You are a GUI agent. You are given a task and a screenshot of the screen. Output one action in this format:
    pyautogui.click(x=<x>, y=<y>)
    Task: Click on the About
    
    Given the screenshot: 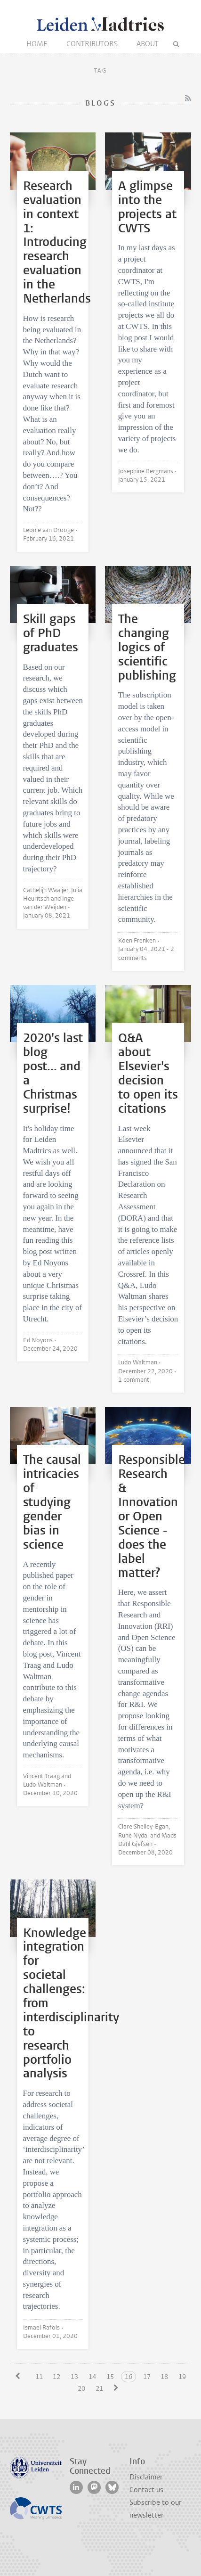 What is the action you would take?
    pyautogui.click(x=148, y=44)
    